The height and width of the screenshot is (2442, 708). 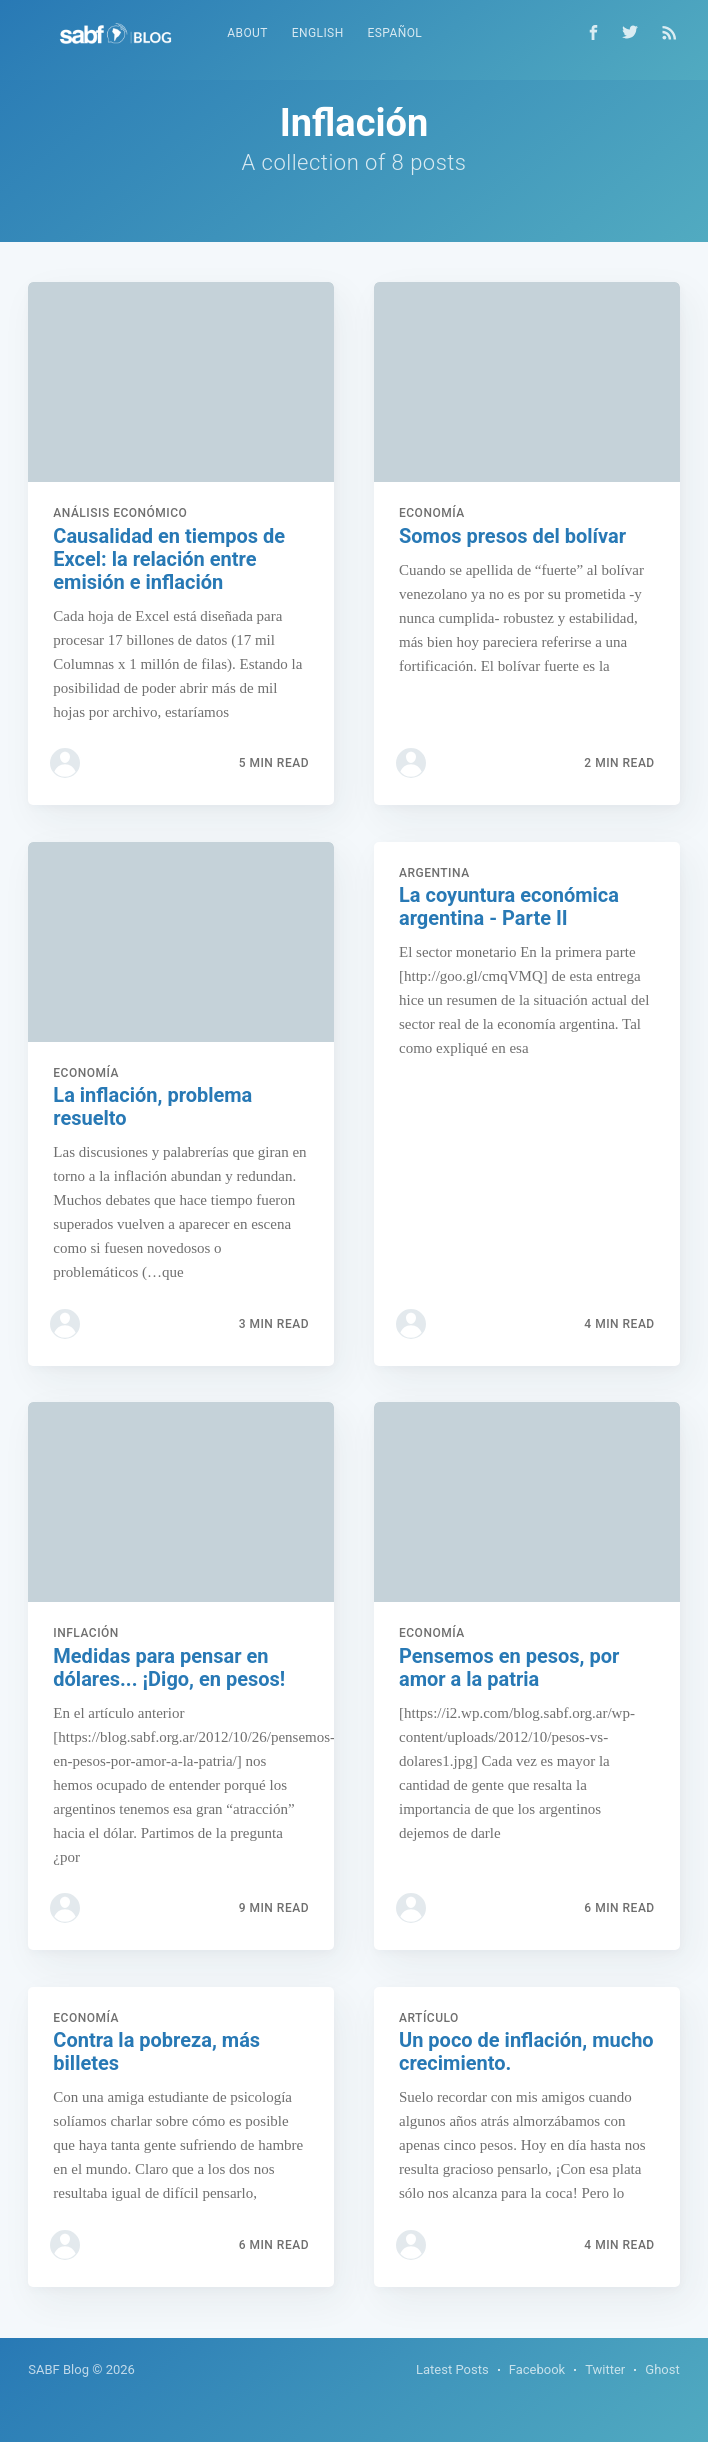 What do you see at coordinates (58, 2369) in the screenshot?
I see `SABF Blog` at bounding box center [58, 2369].